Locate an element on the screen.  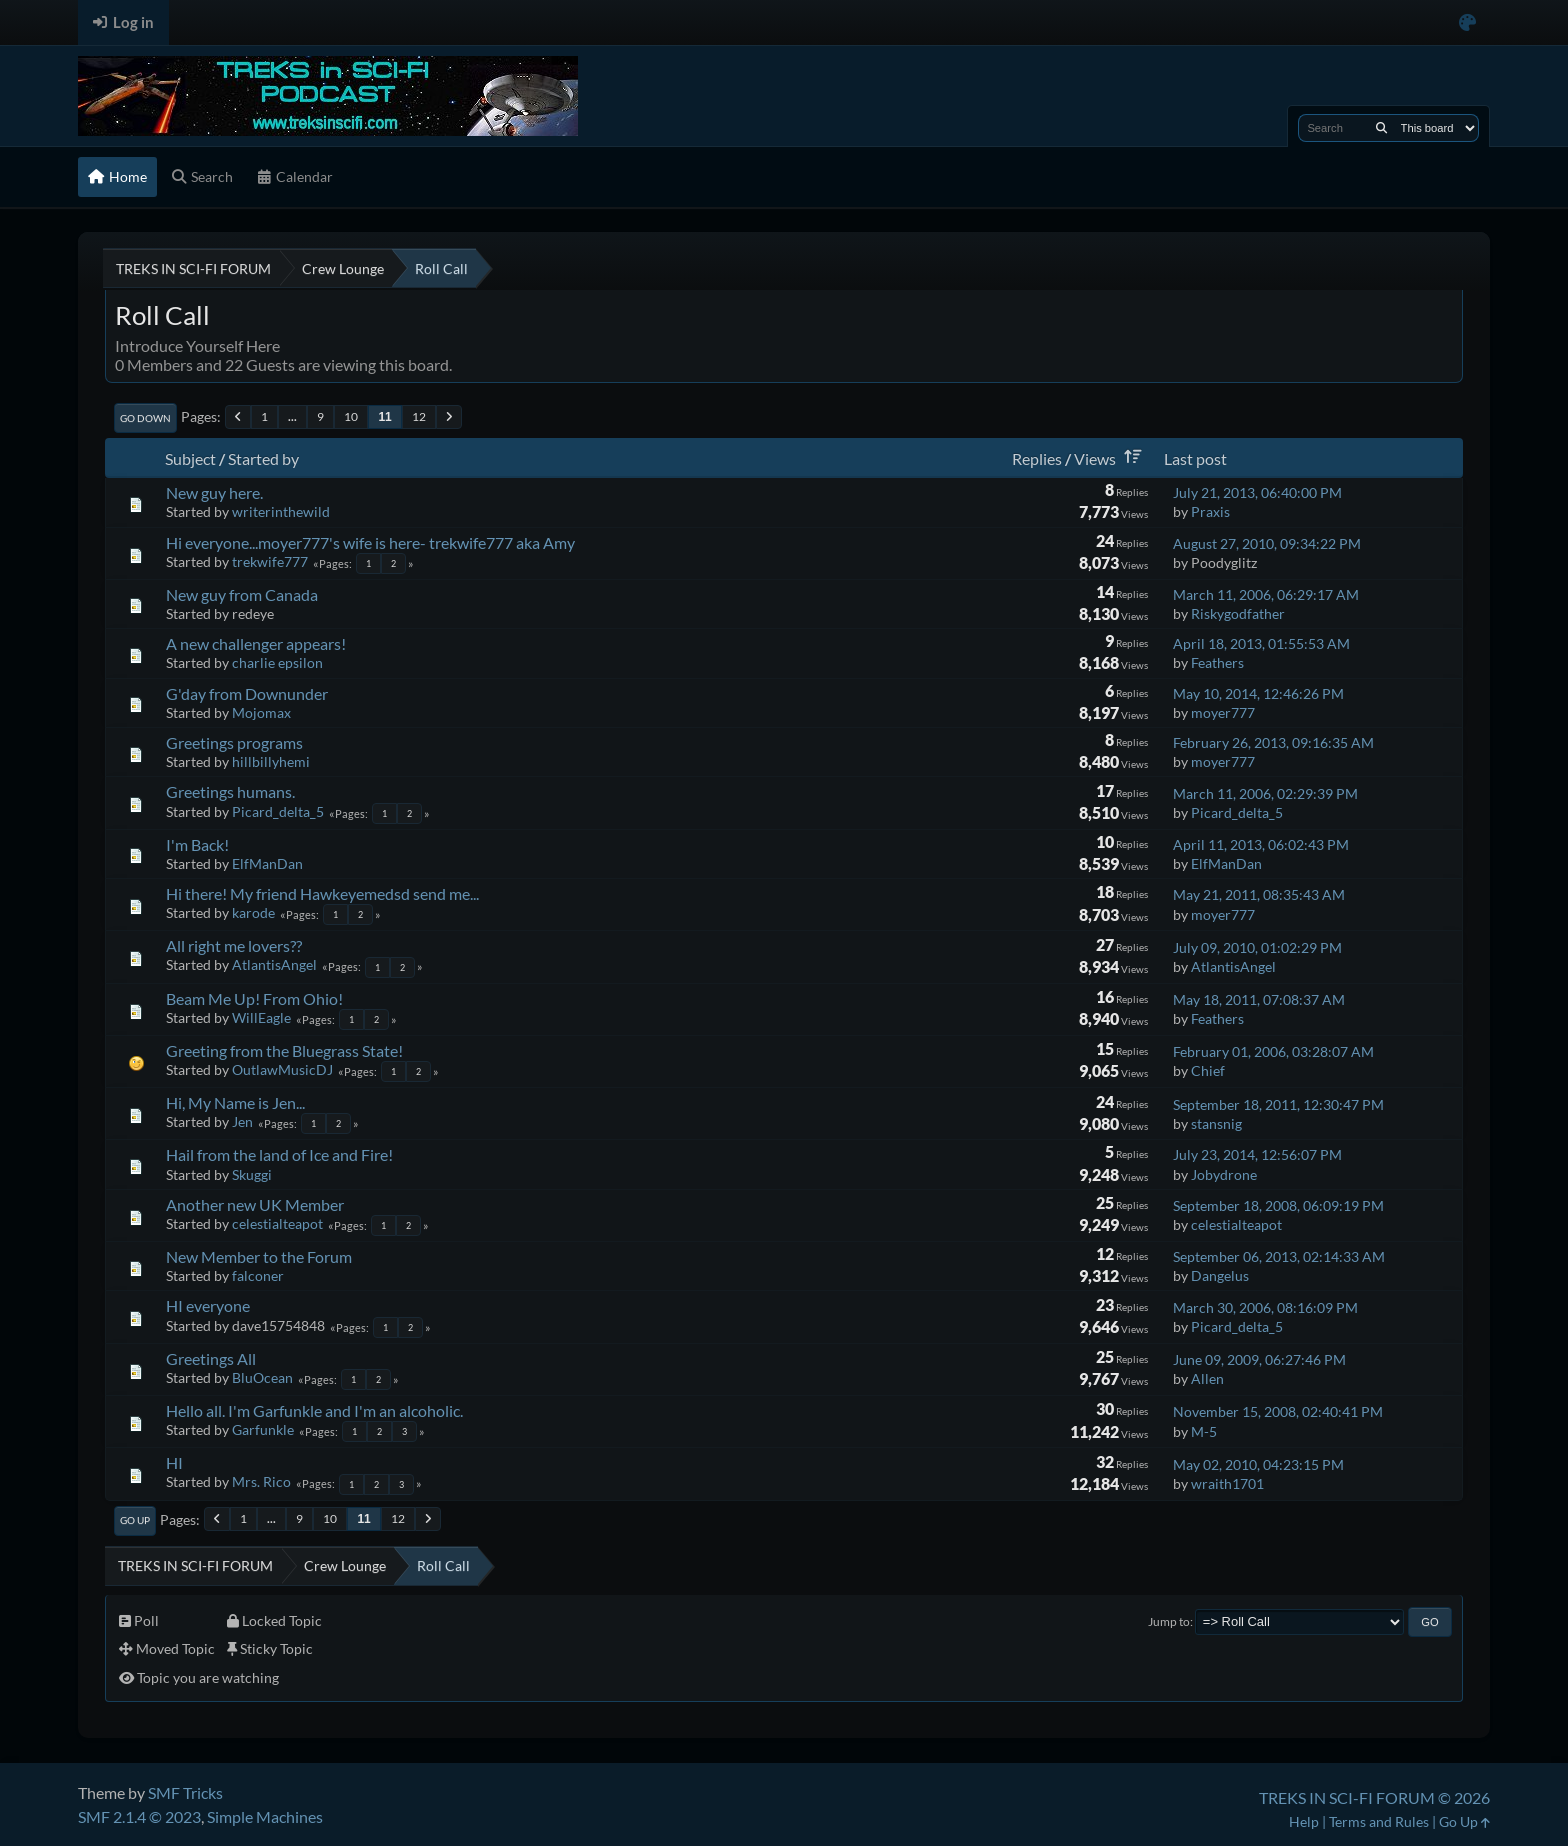
Picard_delta_5 is located at coordinates (278, 811).